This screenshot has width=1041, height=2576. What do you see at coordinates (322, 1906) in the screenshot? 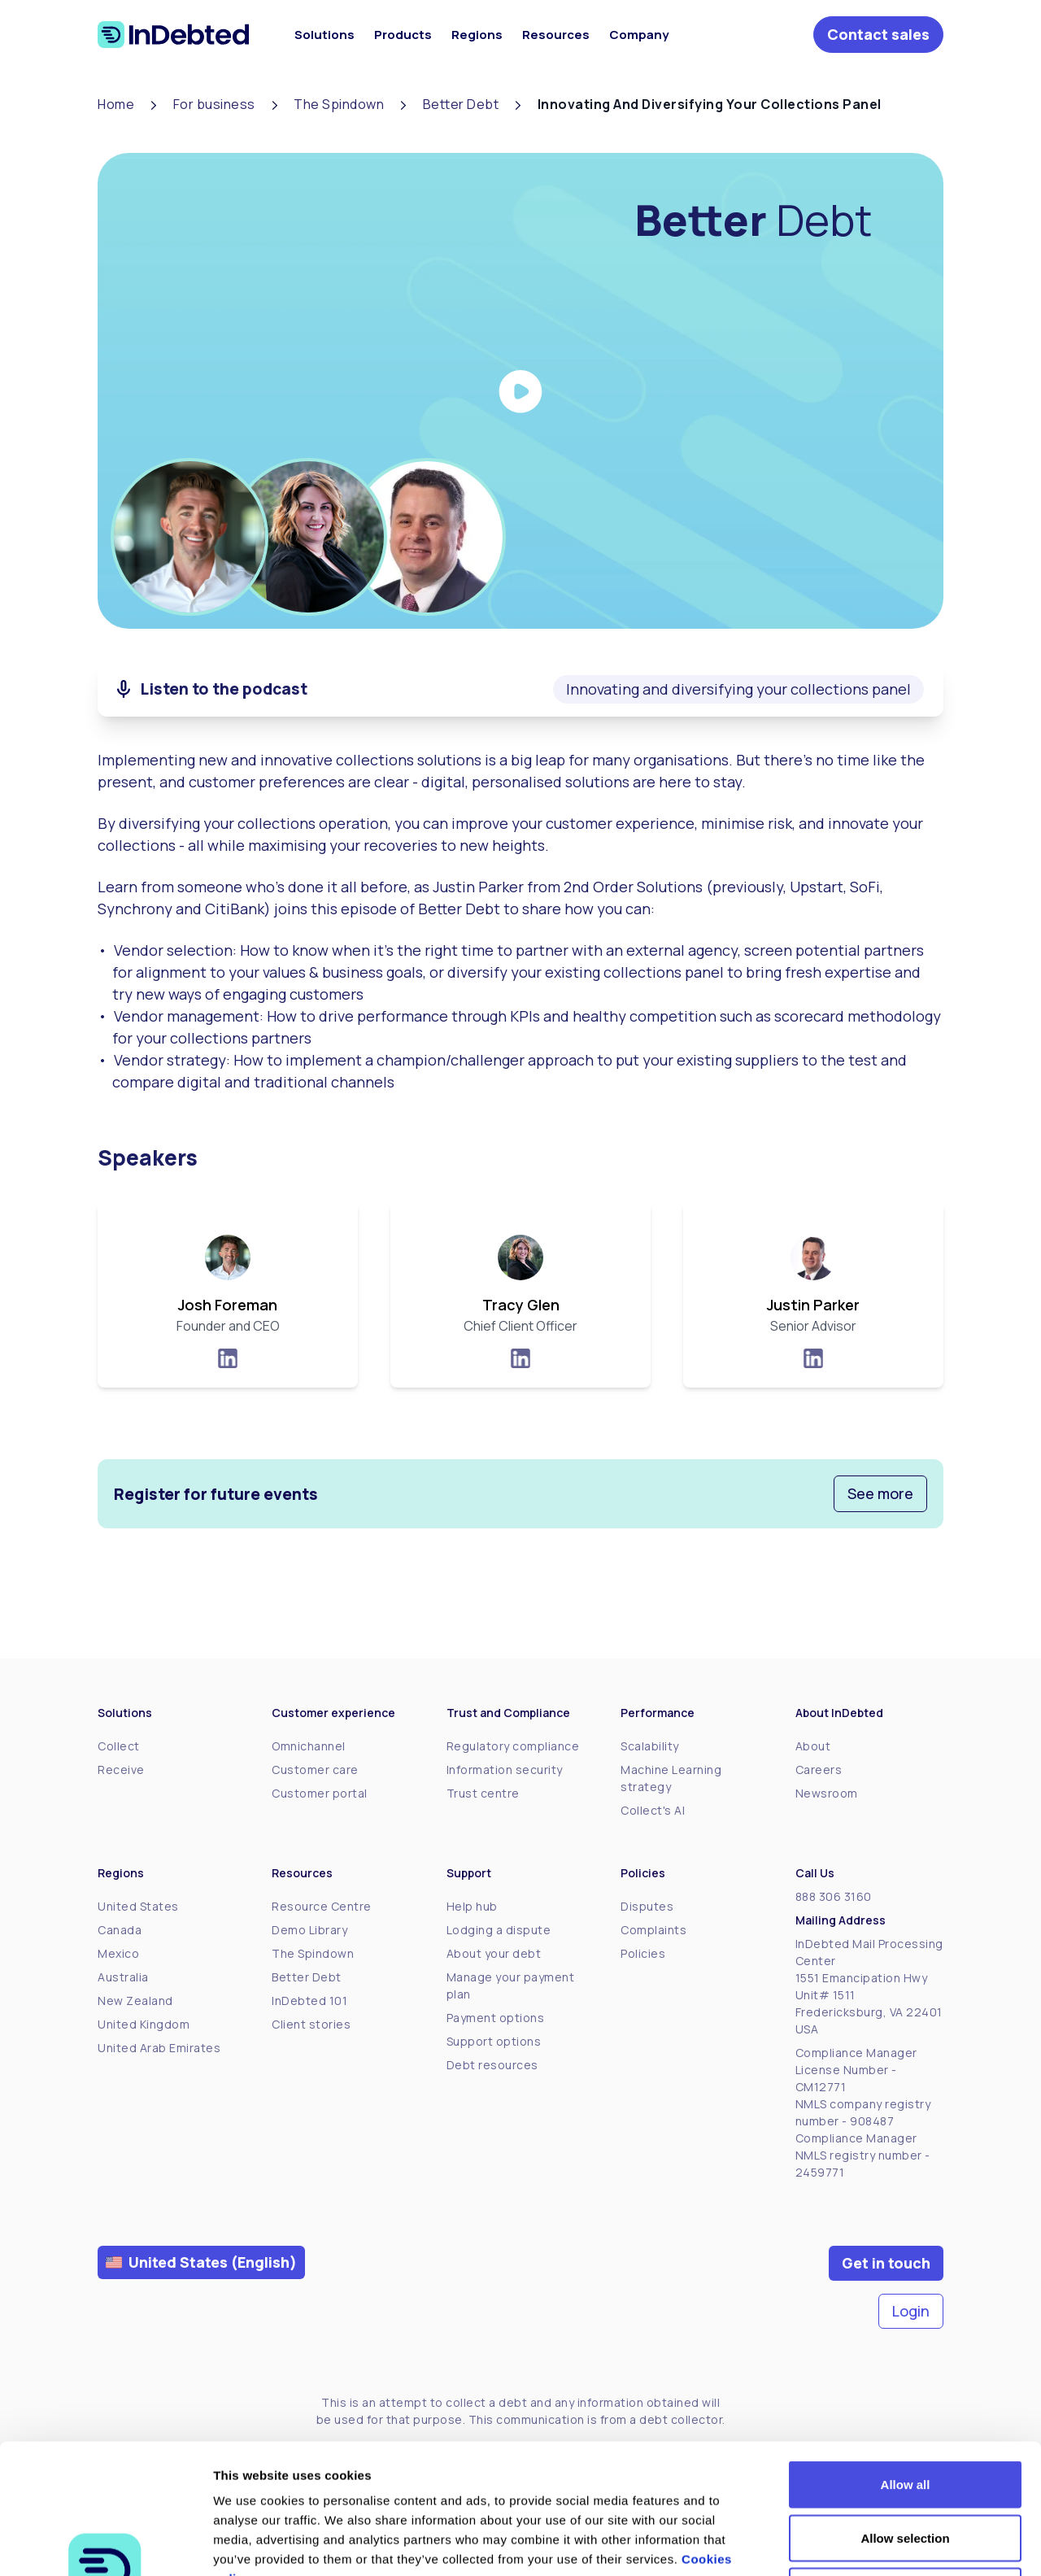
I see `Resource Centre` at bounding box center [322, 1906].